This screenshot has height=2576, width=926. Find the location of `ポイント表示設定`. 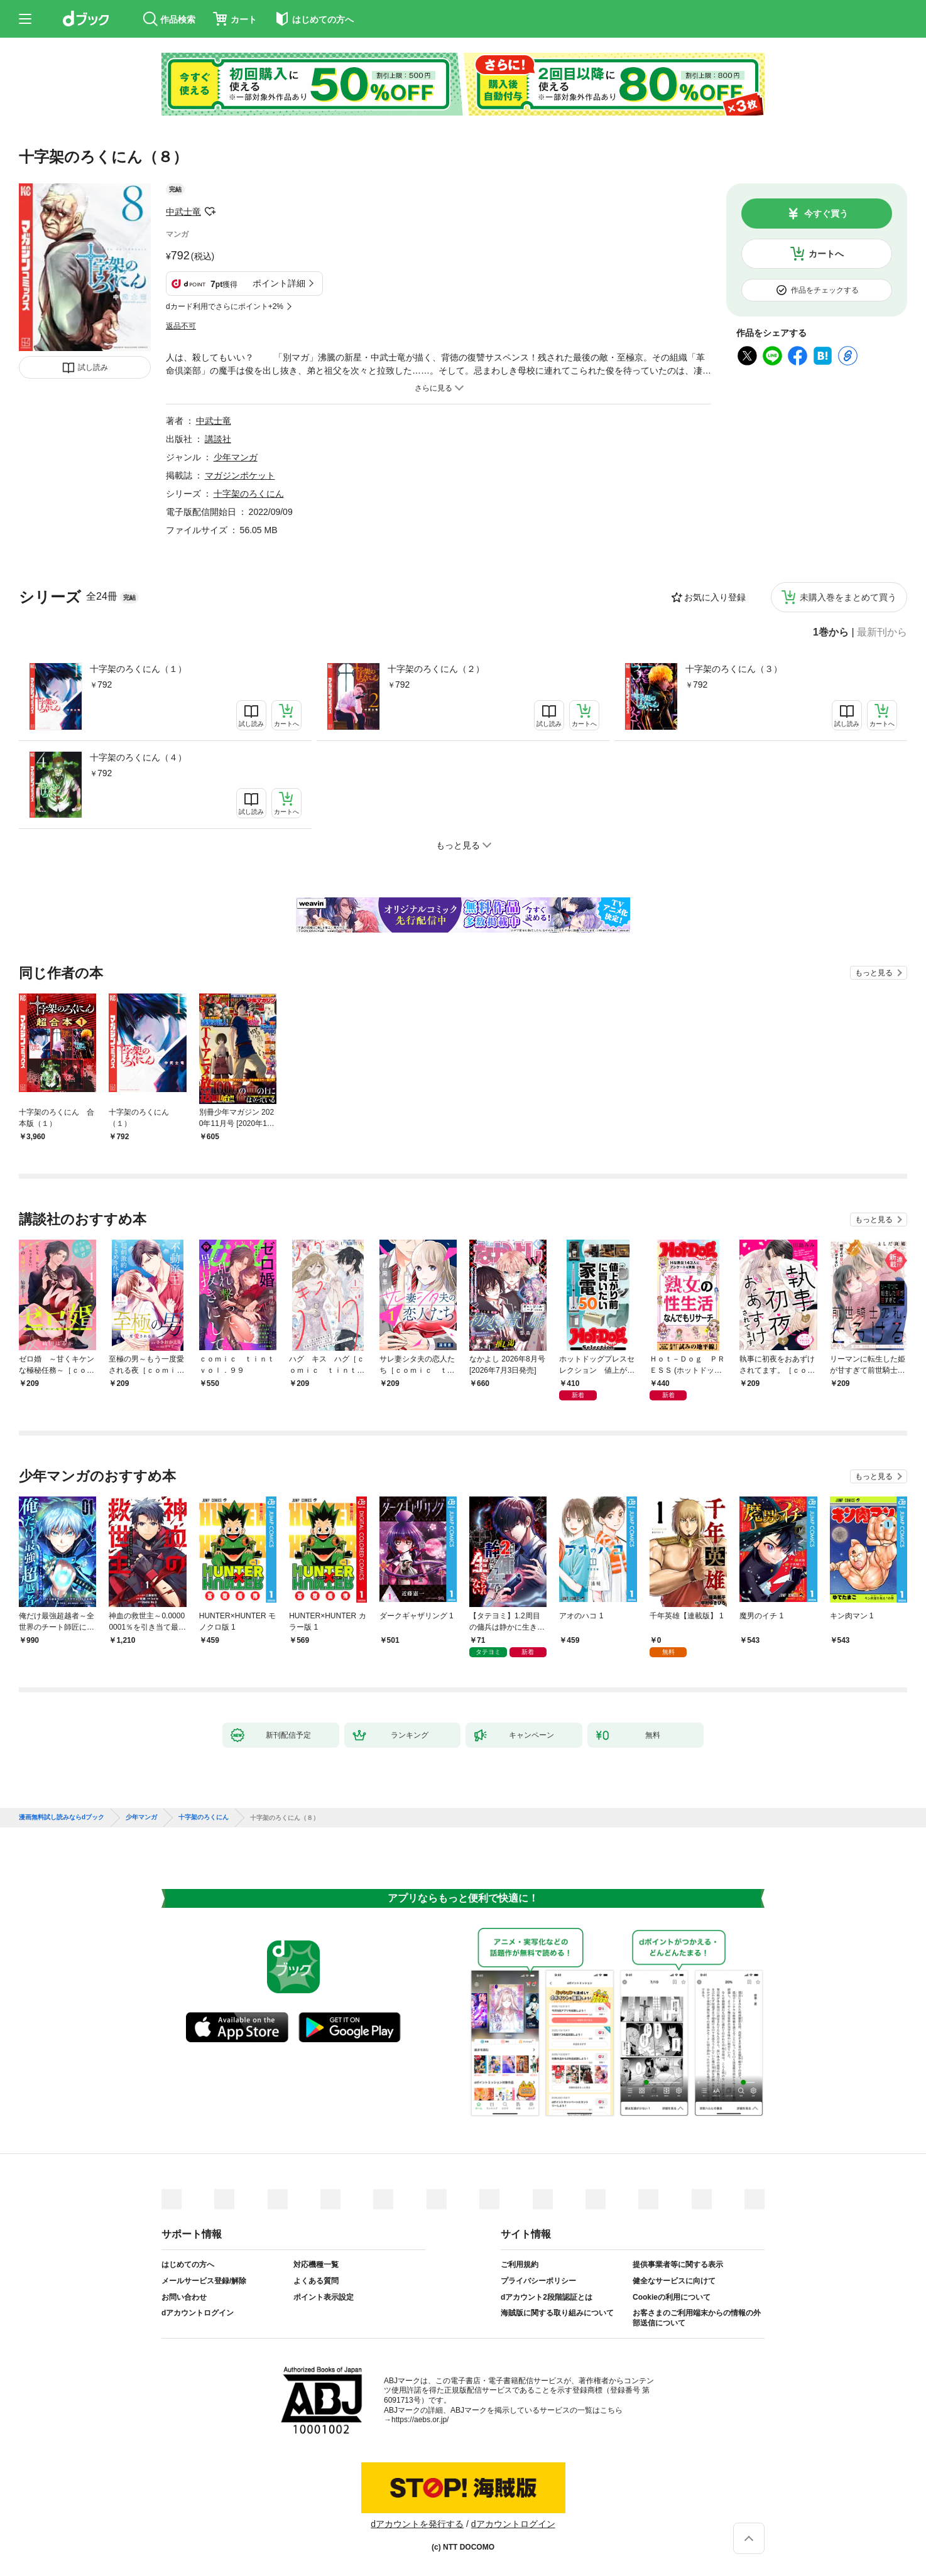

ポイント表示設定 is located at coordinates (323, 2297).